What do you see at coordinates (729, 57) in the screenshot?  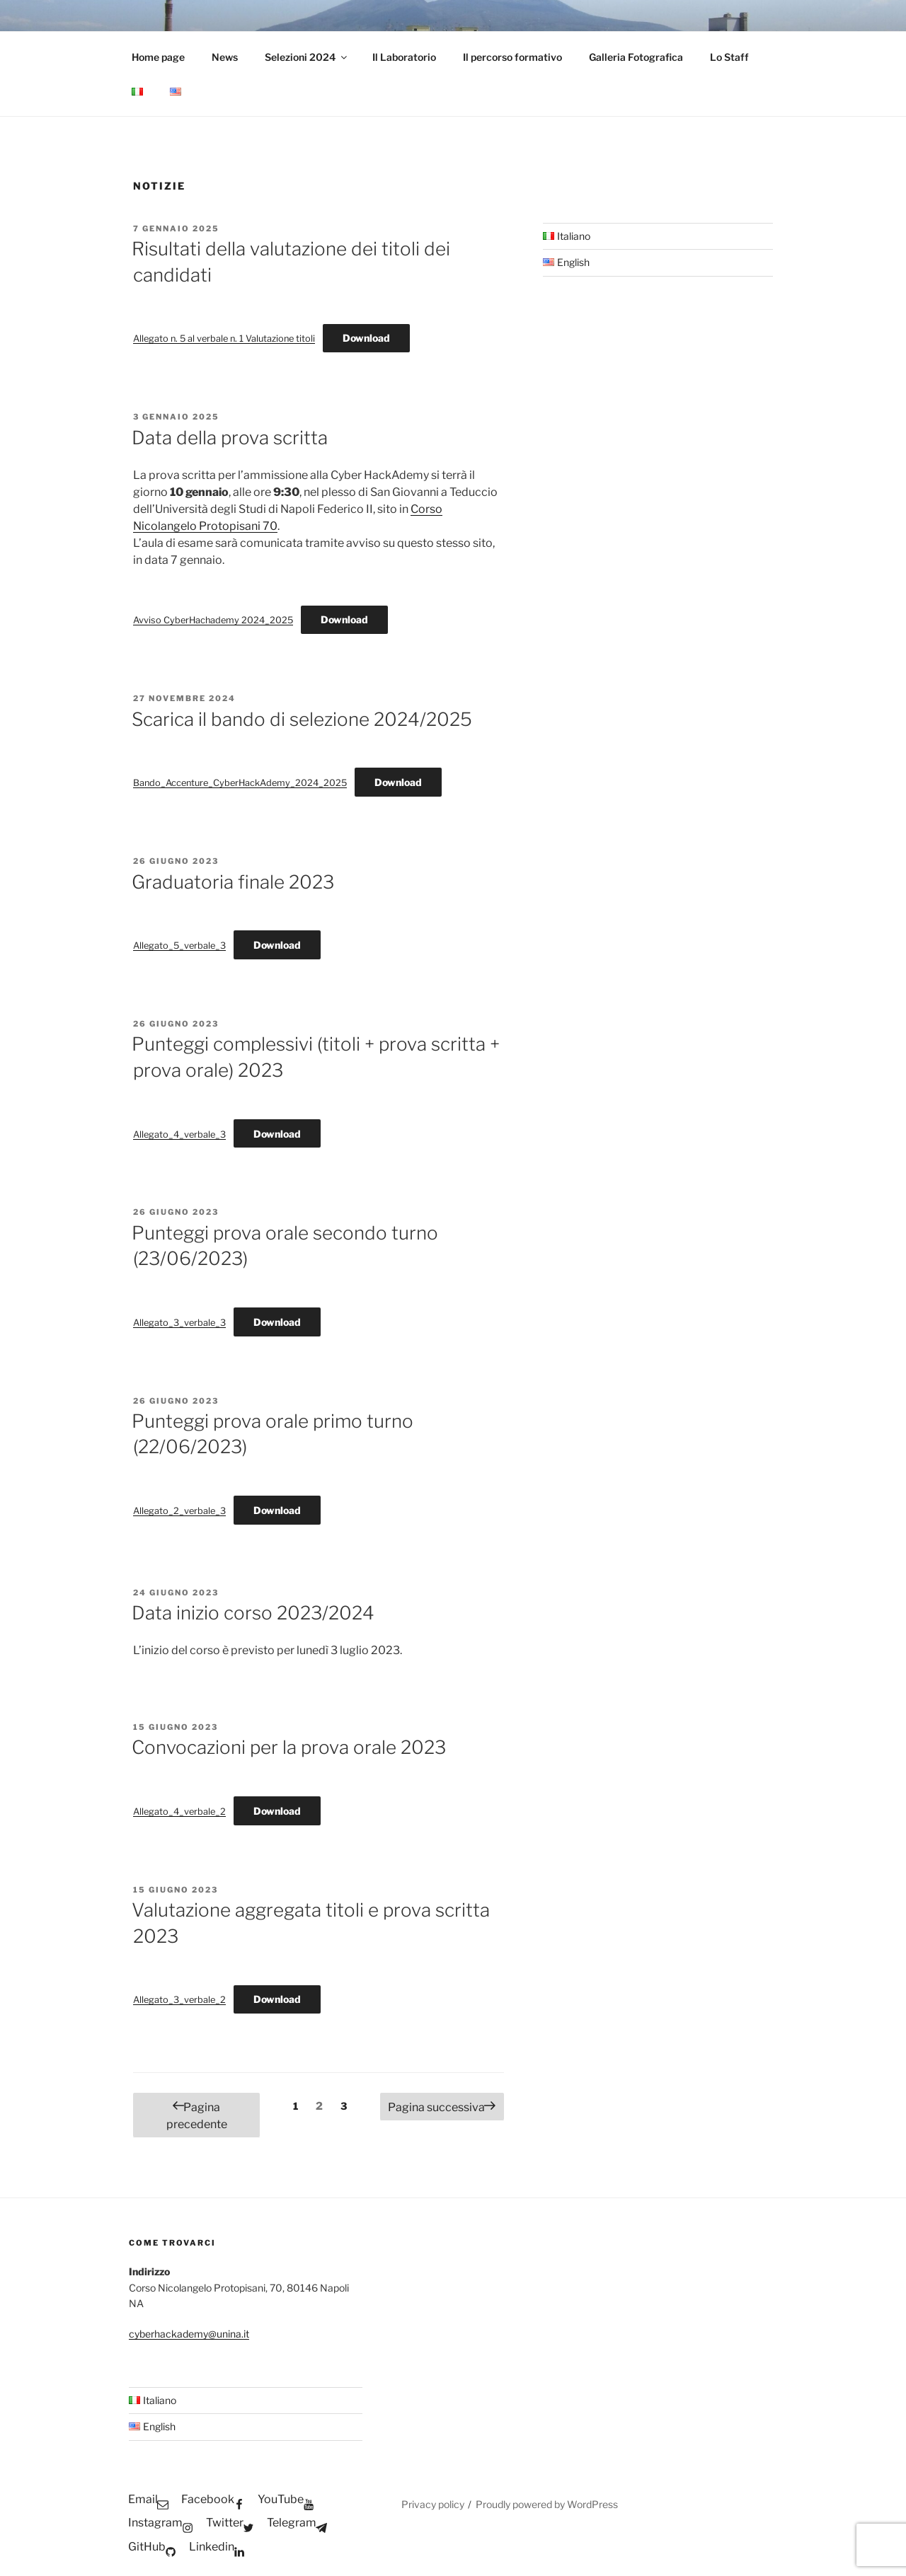 I see `Lo Staff` at bounding box center [729, 57].